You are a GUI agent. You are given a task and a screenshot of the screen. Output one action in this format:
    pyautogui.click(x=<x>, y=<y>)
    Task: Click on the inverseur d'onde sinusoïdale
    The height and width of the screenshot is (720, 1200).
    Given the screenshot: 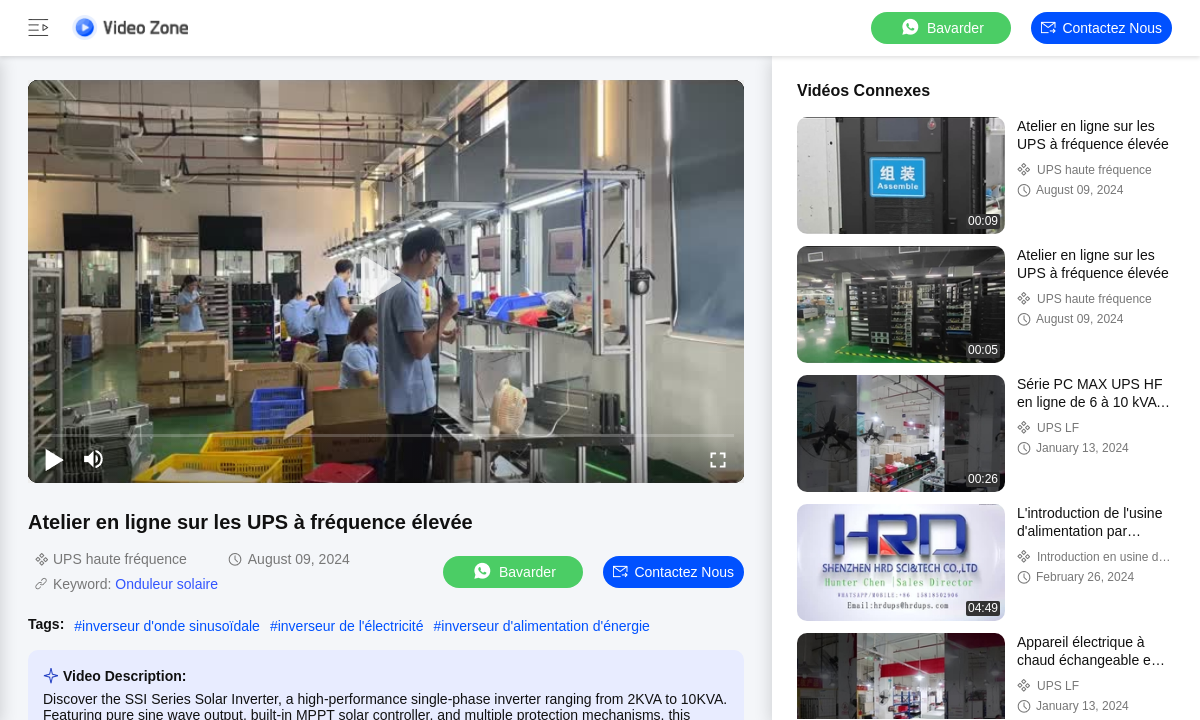 What is the action you would take?
    pyautogui.click(x=171, y=626)
    